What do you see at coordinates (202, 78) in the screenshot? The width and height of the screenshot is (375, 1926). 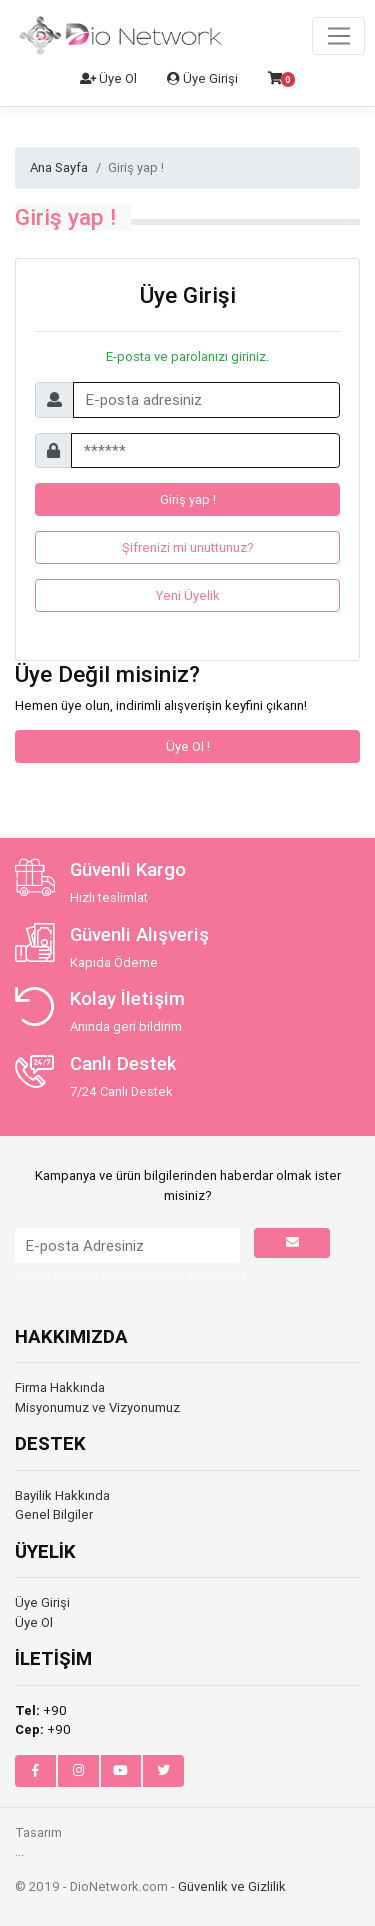 I see `Üye Girişi` at bounding box center [202, 78].